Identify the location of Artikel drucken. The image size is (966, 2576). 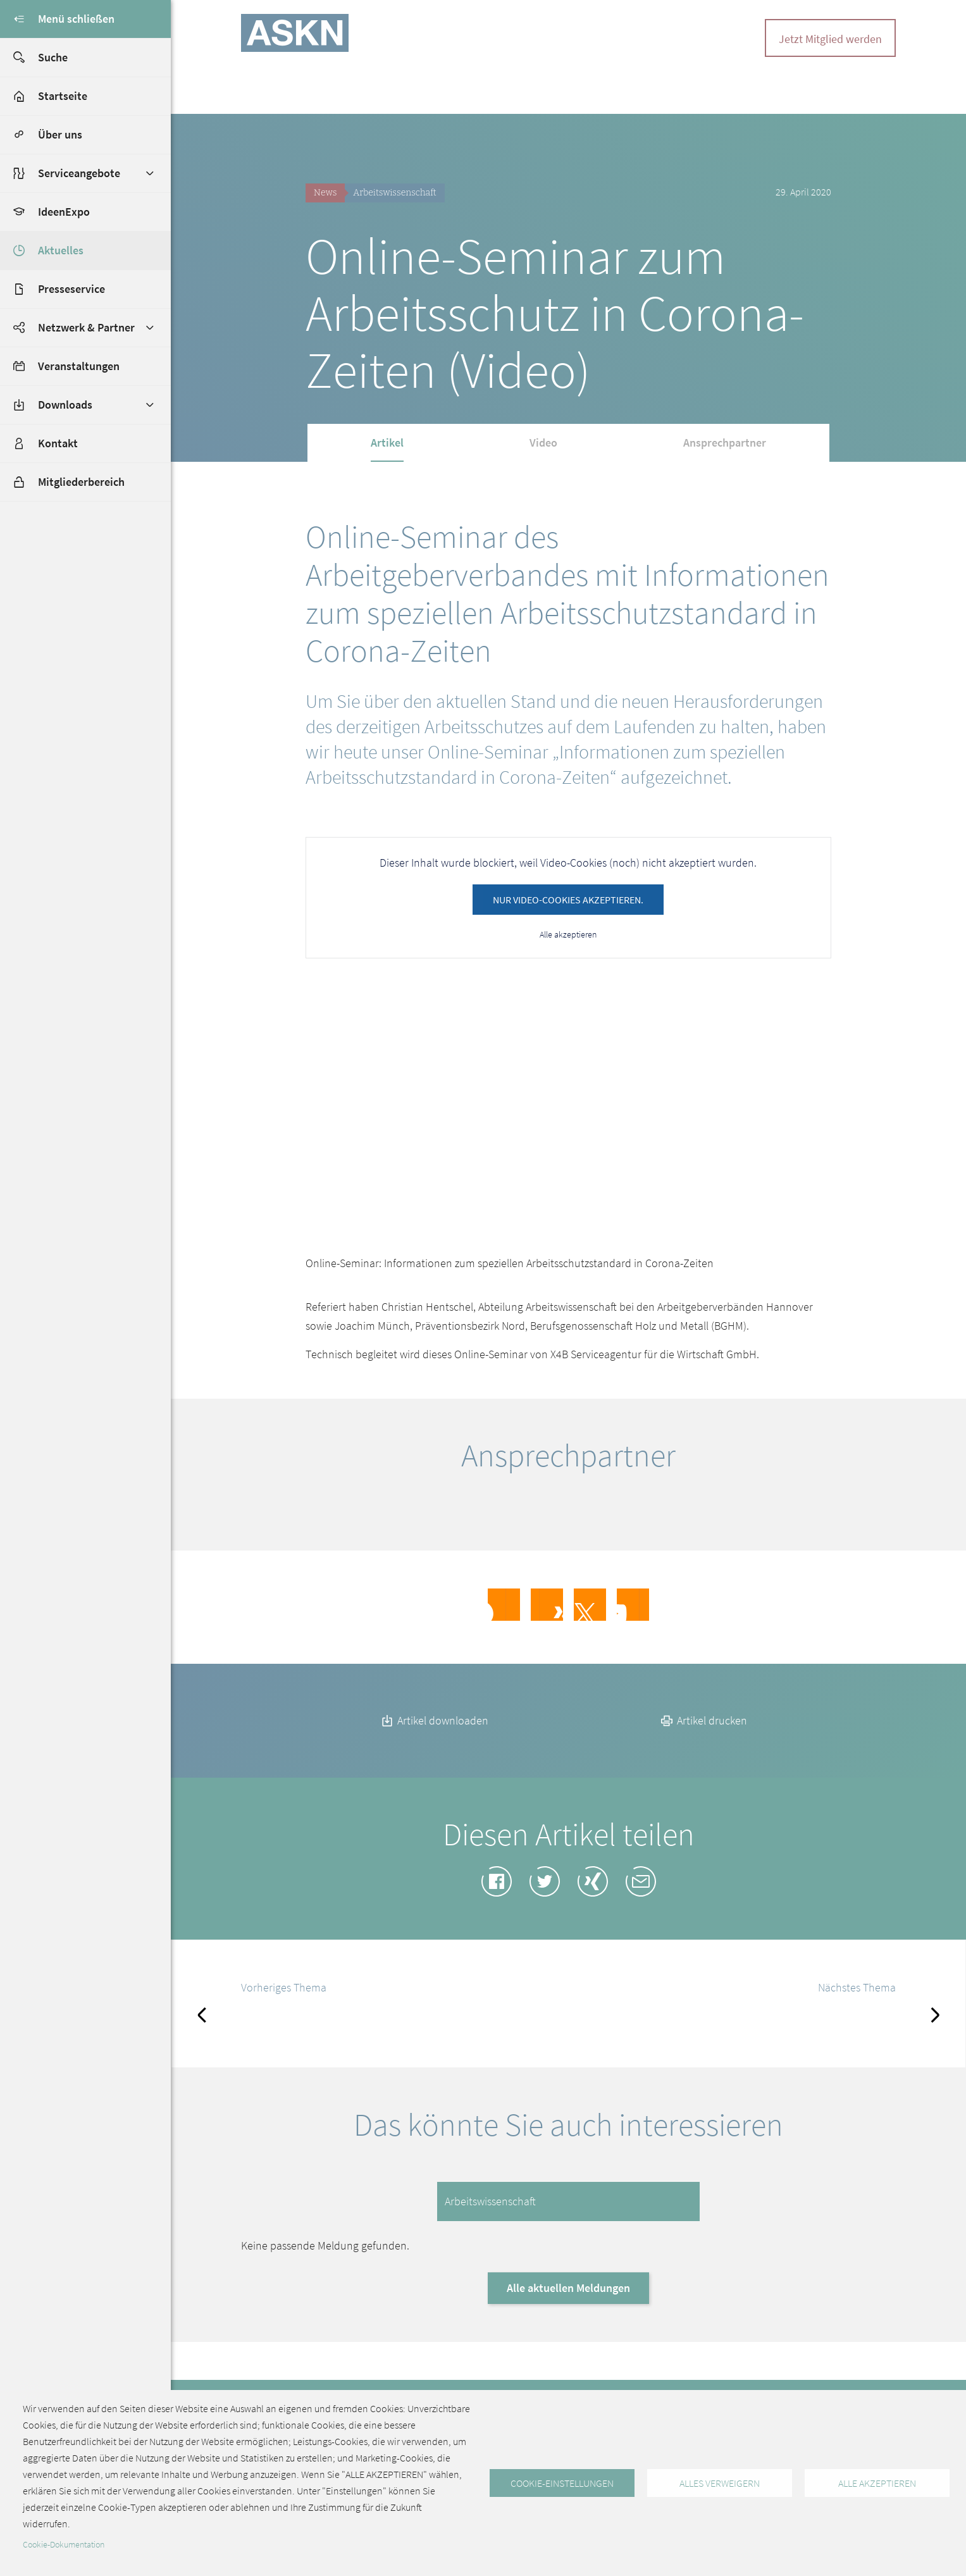
(703, 1738).